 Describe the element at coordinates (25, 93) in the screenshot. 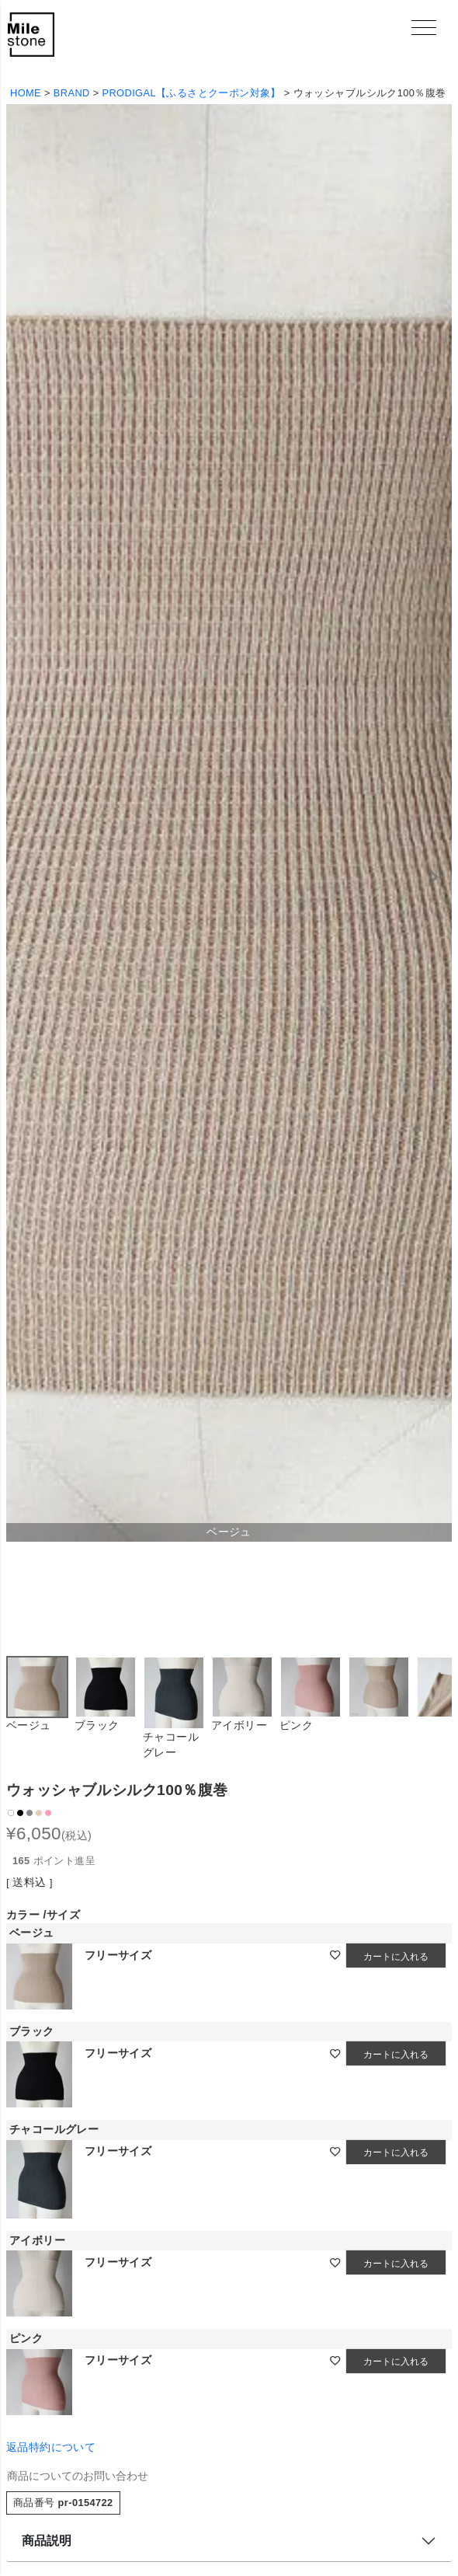

I see `HOME` at that location.